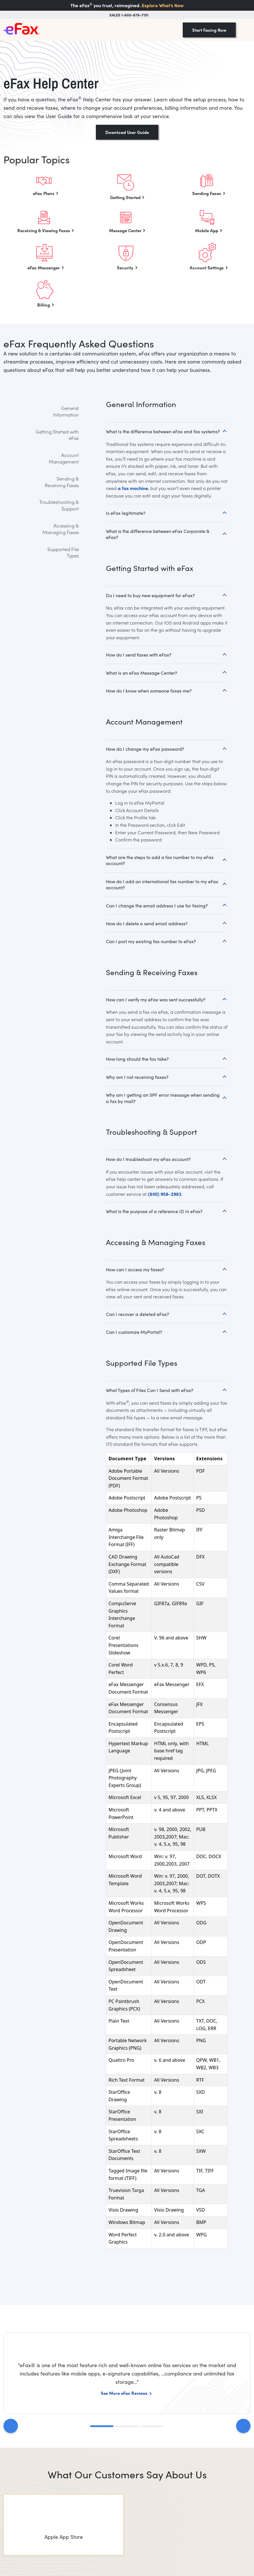 The width and height of the screenshot is (254, 2576). What do you see at coordinates (102, 2426) in the screenshot?
I see `[Slide 1]` at bounding box center [102, 2426].